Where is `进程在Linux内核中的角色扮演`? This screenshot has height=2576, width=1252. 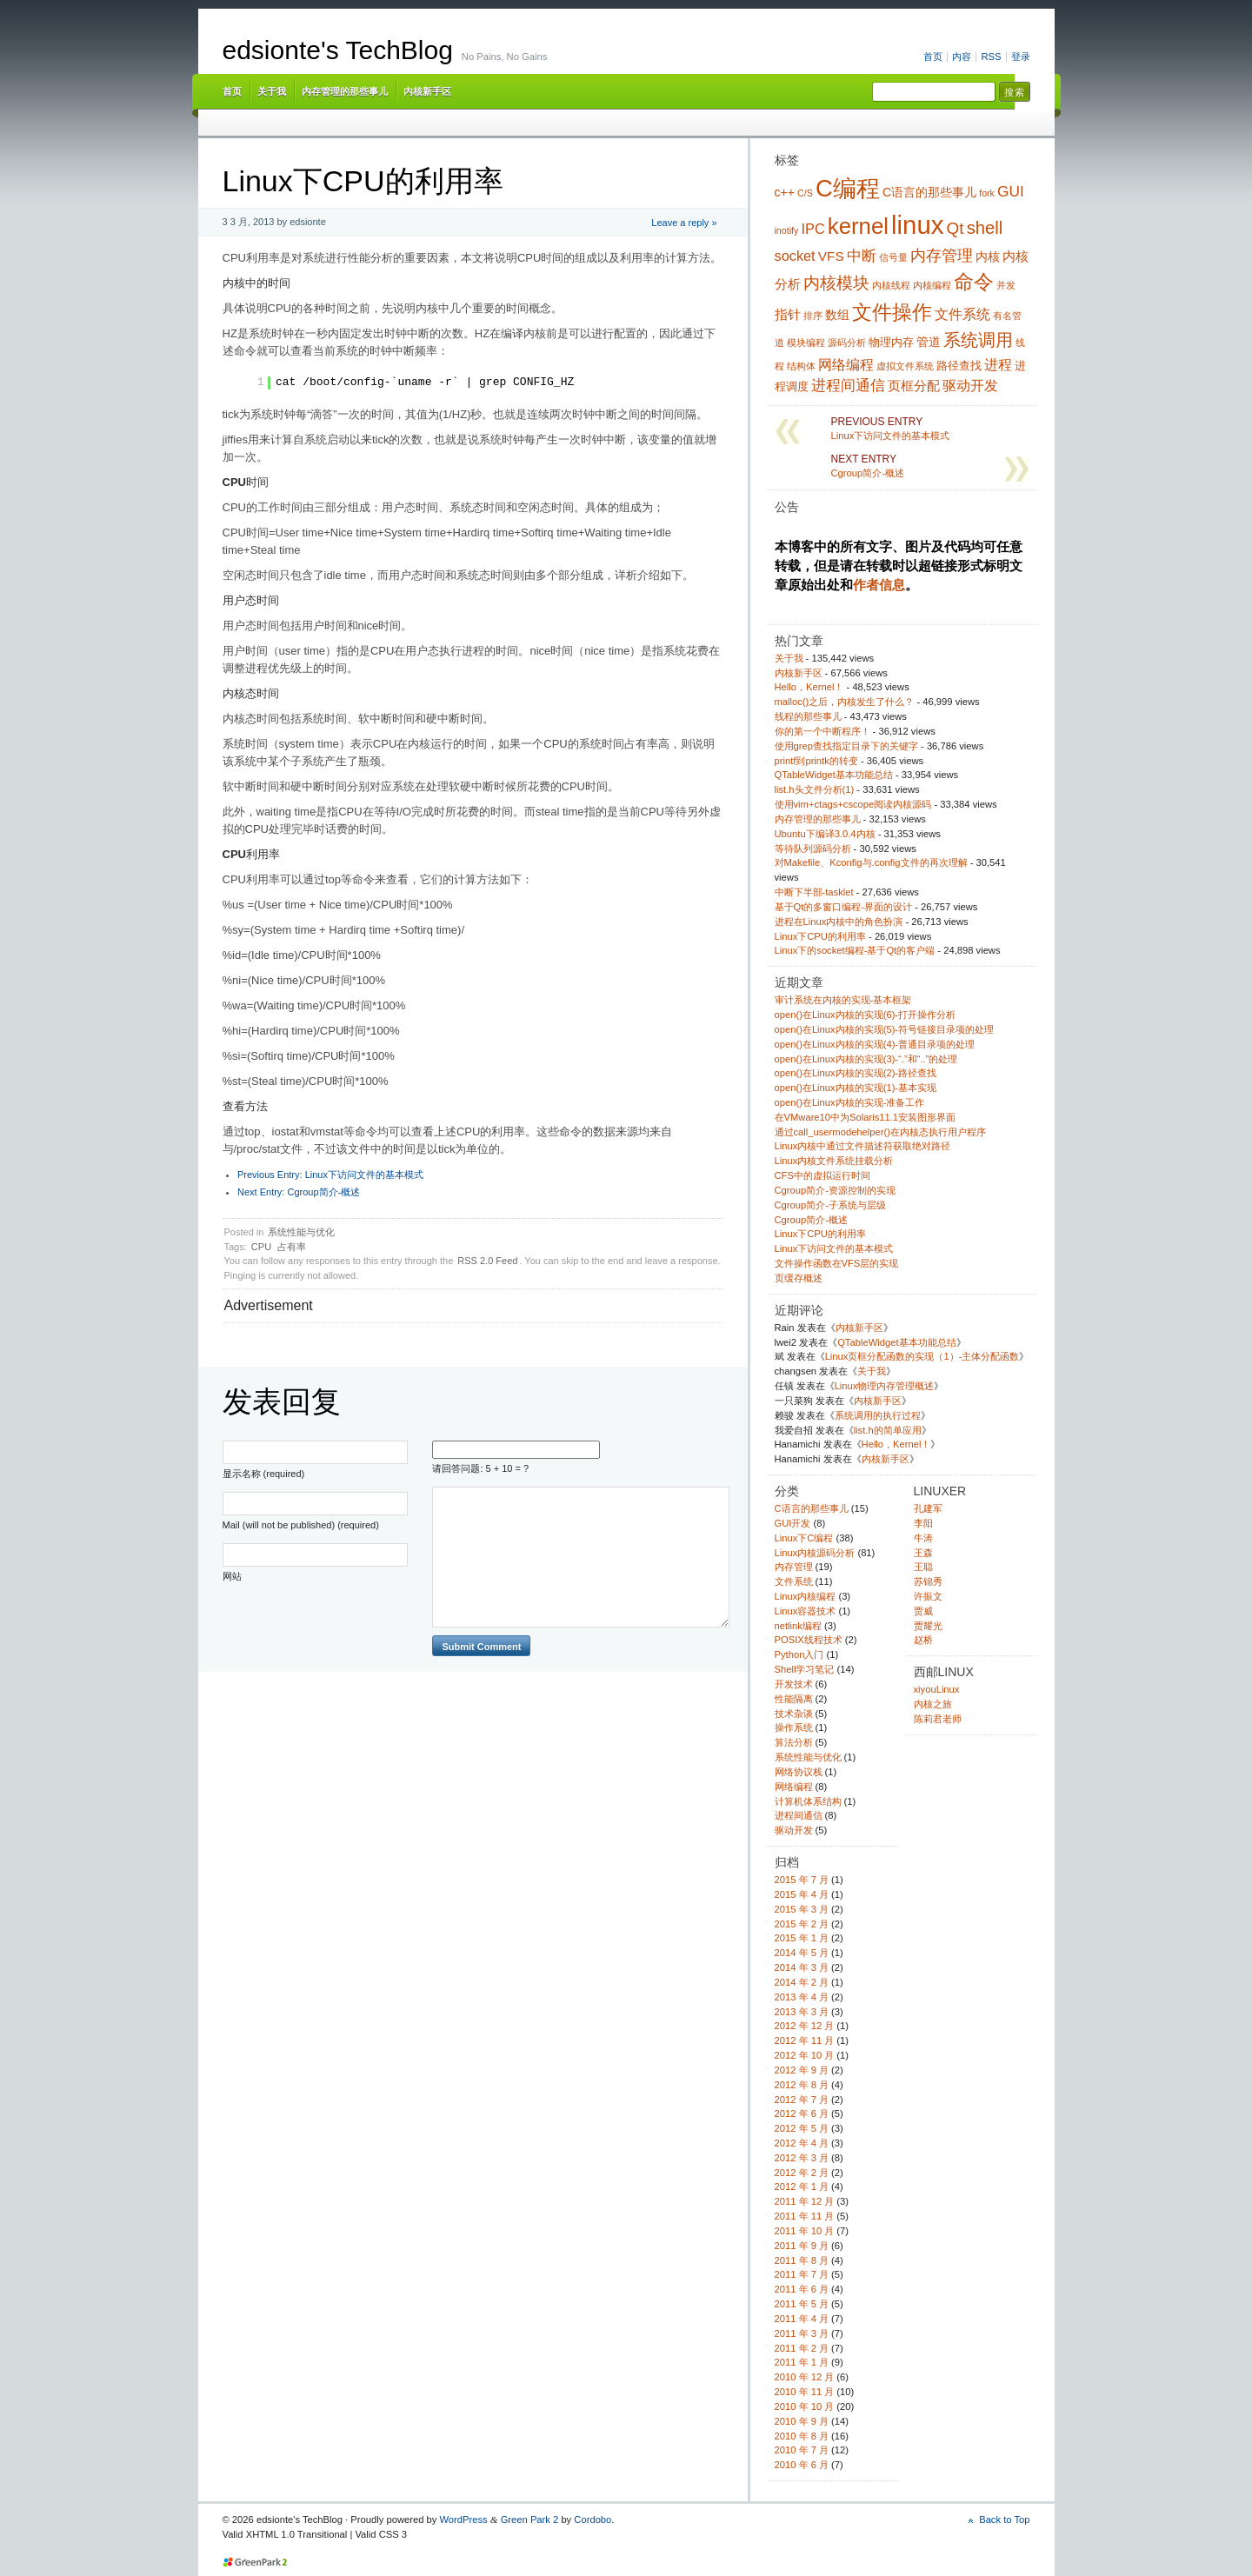
进程在Linux内核中的角色扮演 is located at coordinates (839, 921).